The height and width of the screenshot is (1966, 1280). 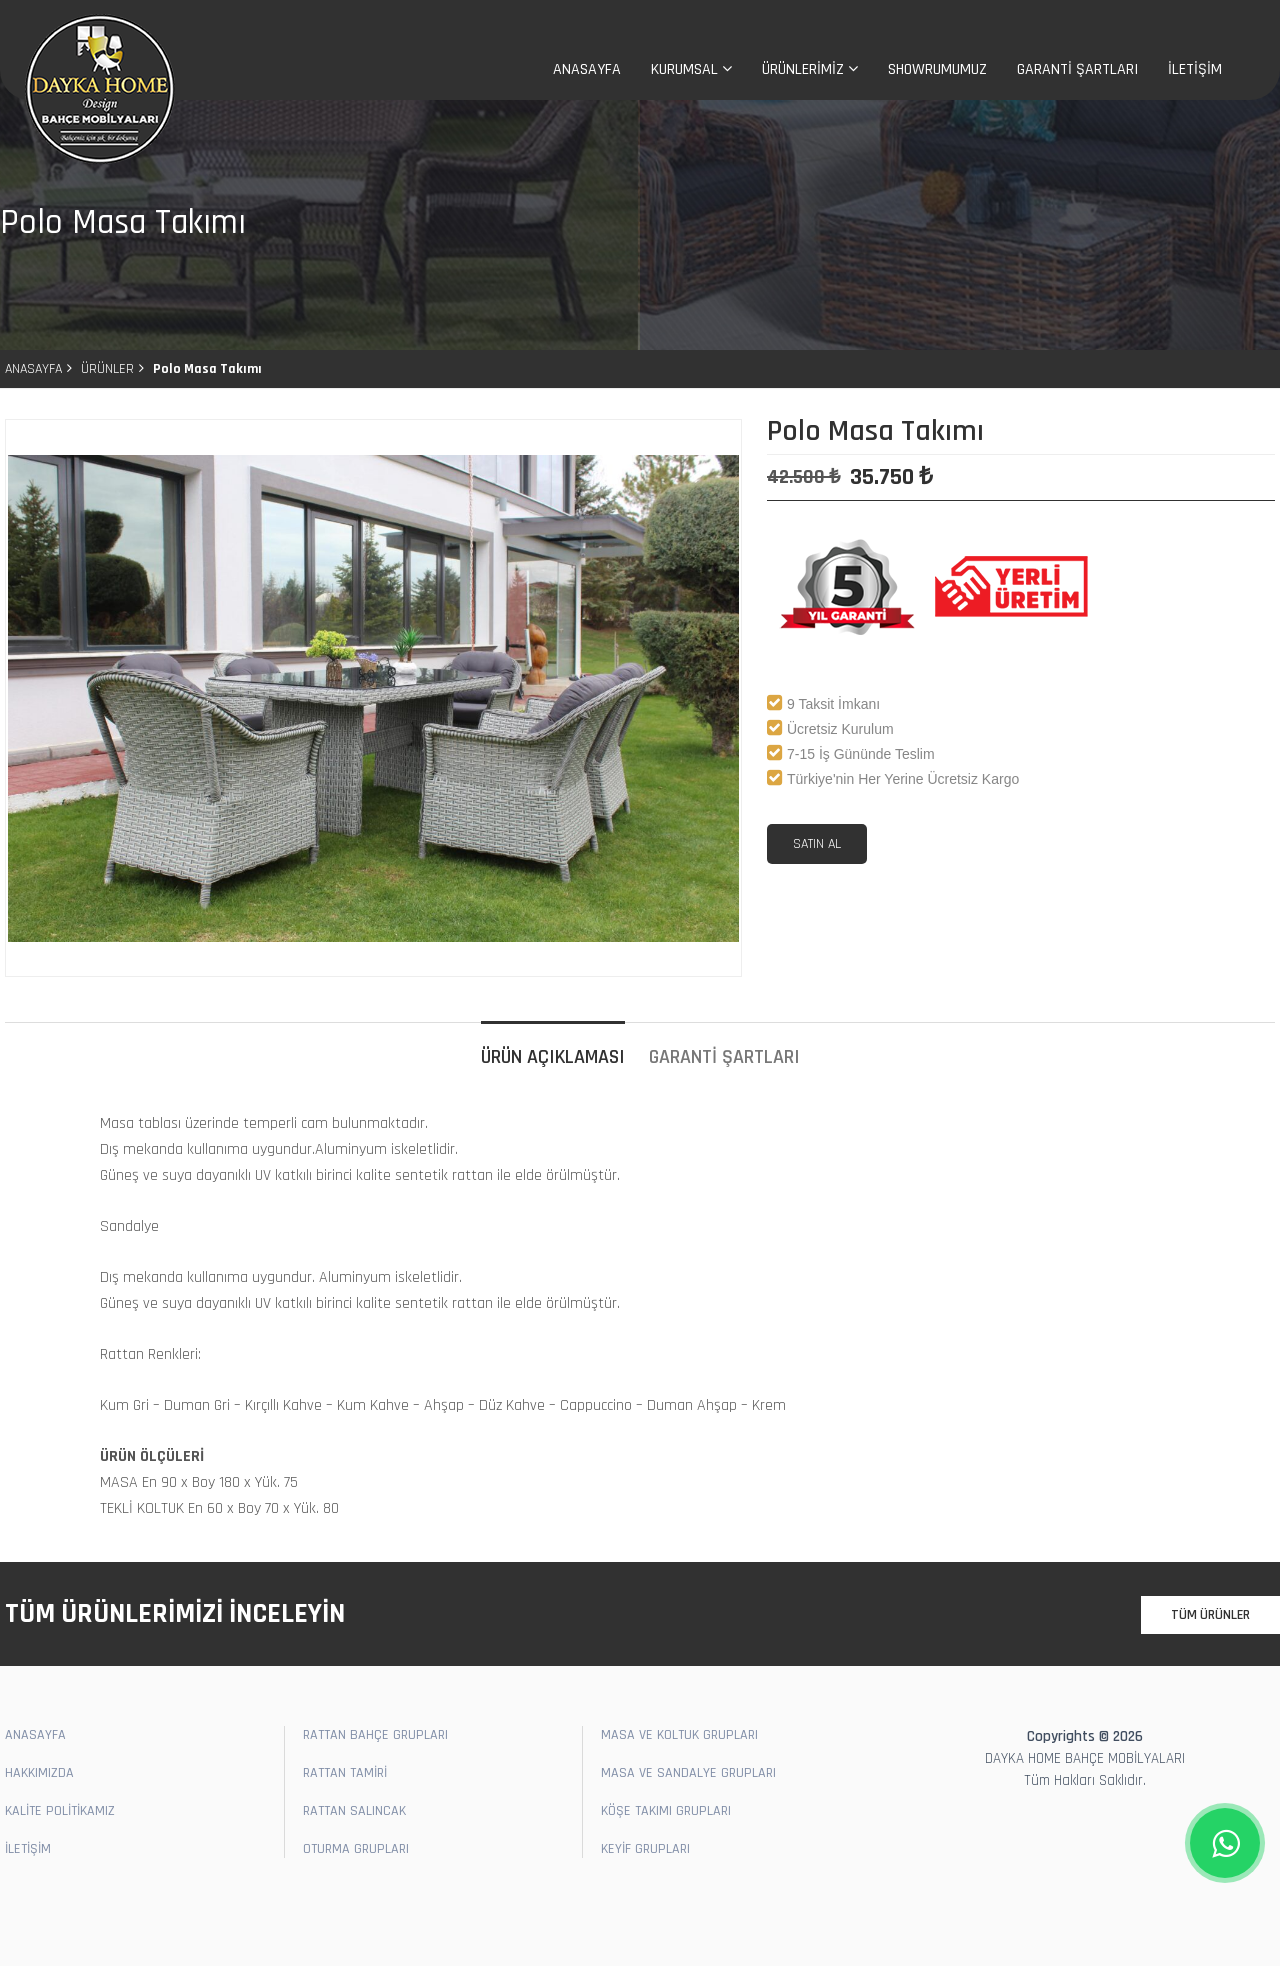 I want to click on TÜM ÜRÜNLER, so click(x=1210, y=1615).